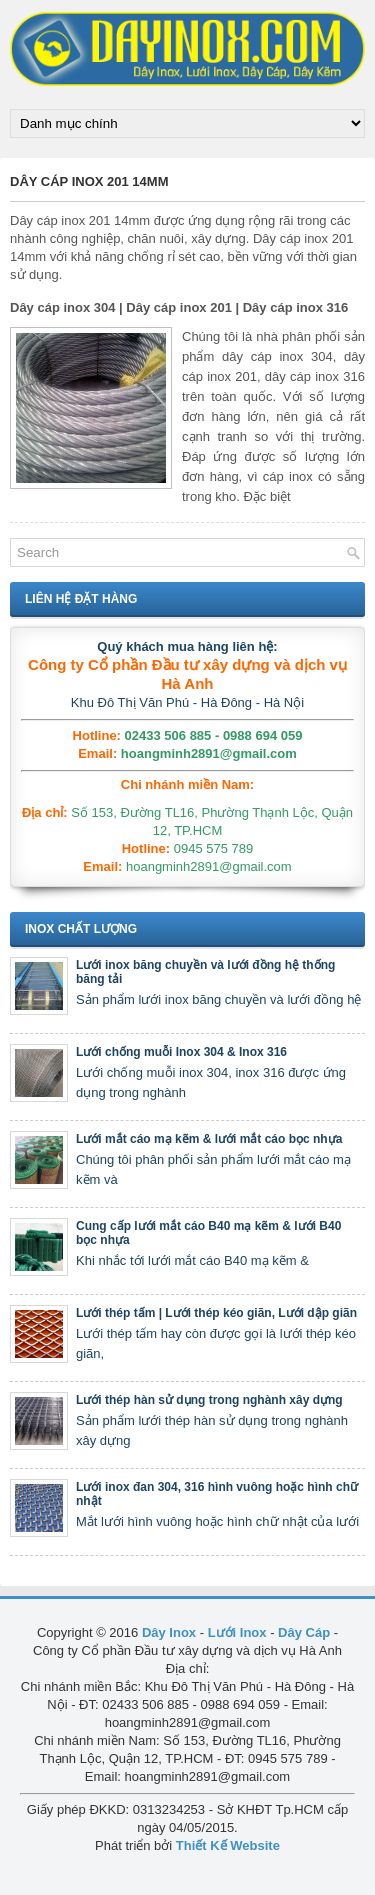 The height and width of the screenshot is (1895, 375). Describe the element at coordinates (181, 1052) in the screenshot. I see `Lưới chống muỗi Inox 304 & Inox 316` at that location.